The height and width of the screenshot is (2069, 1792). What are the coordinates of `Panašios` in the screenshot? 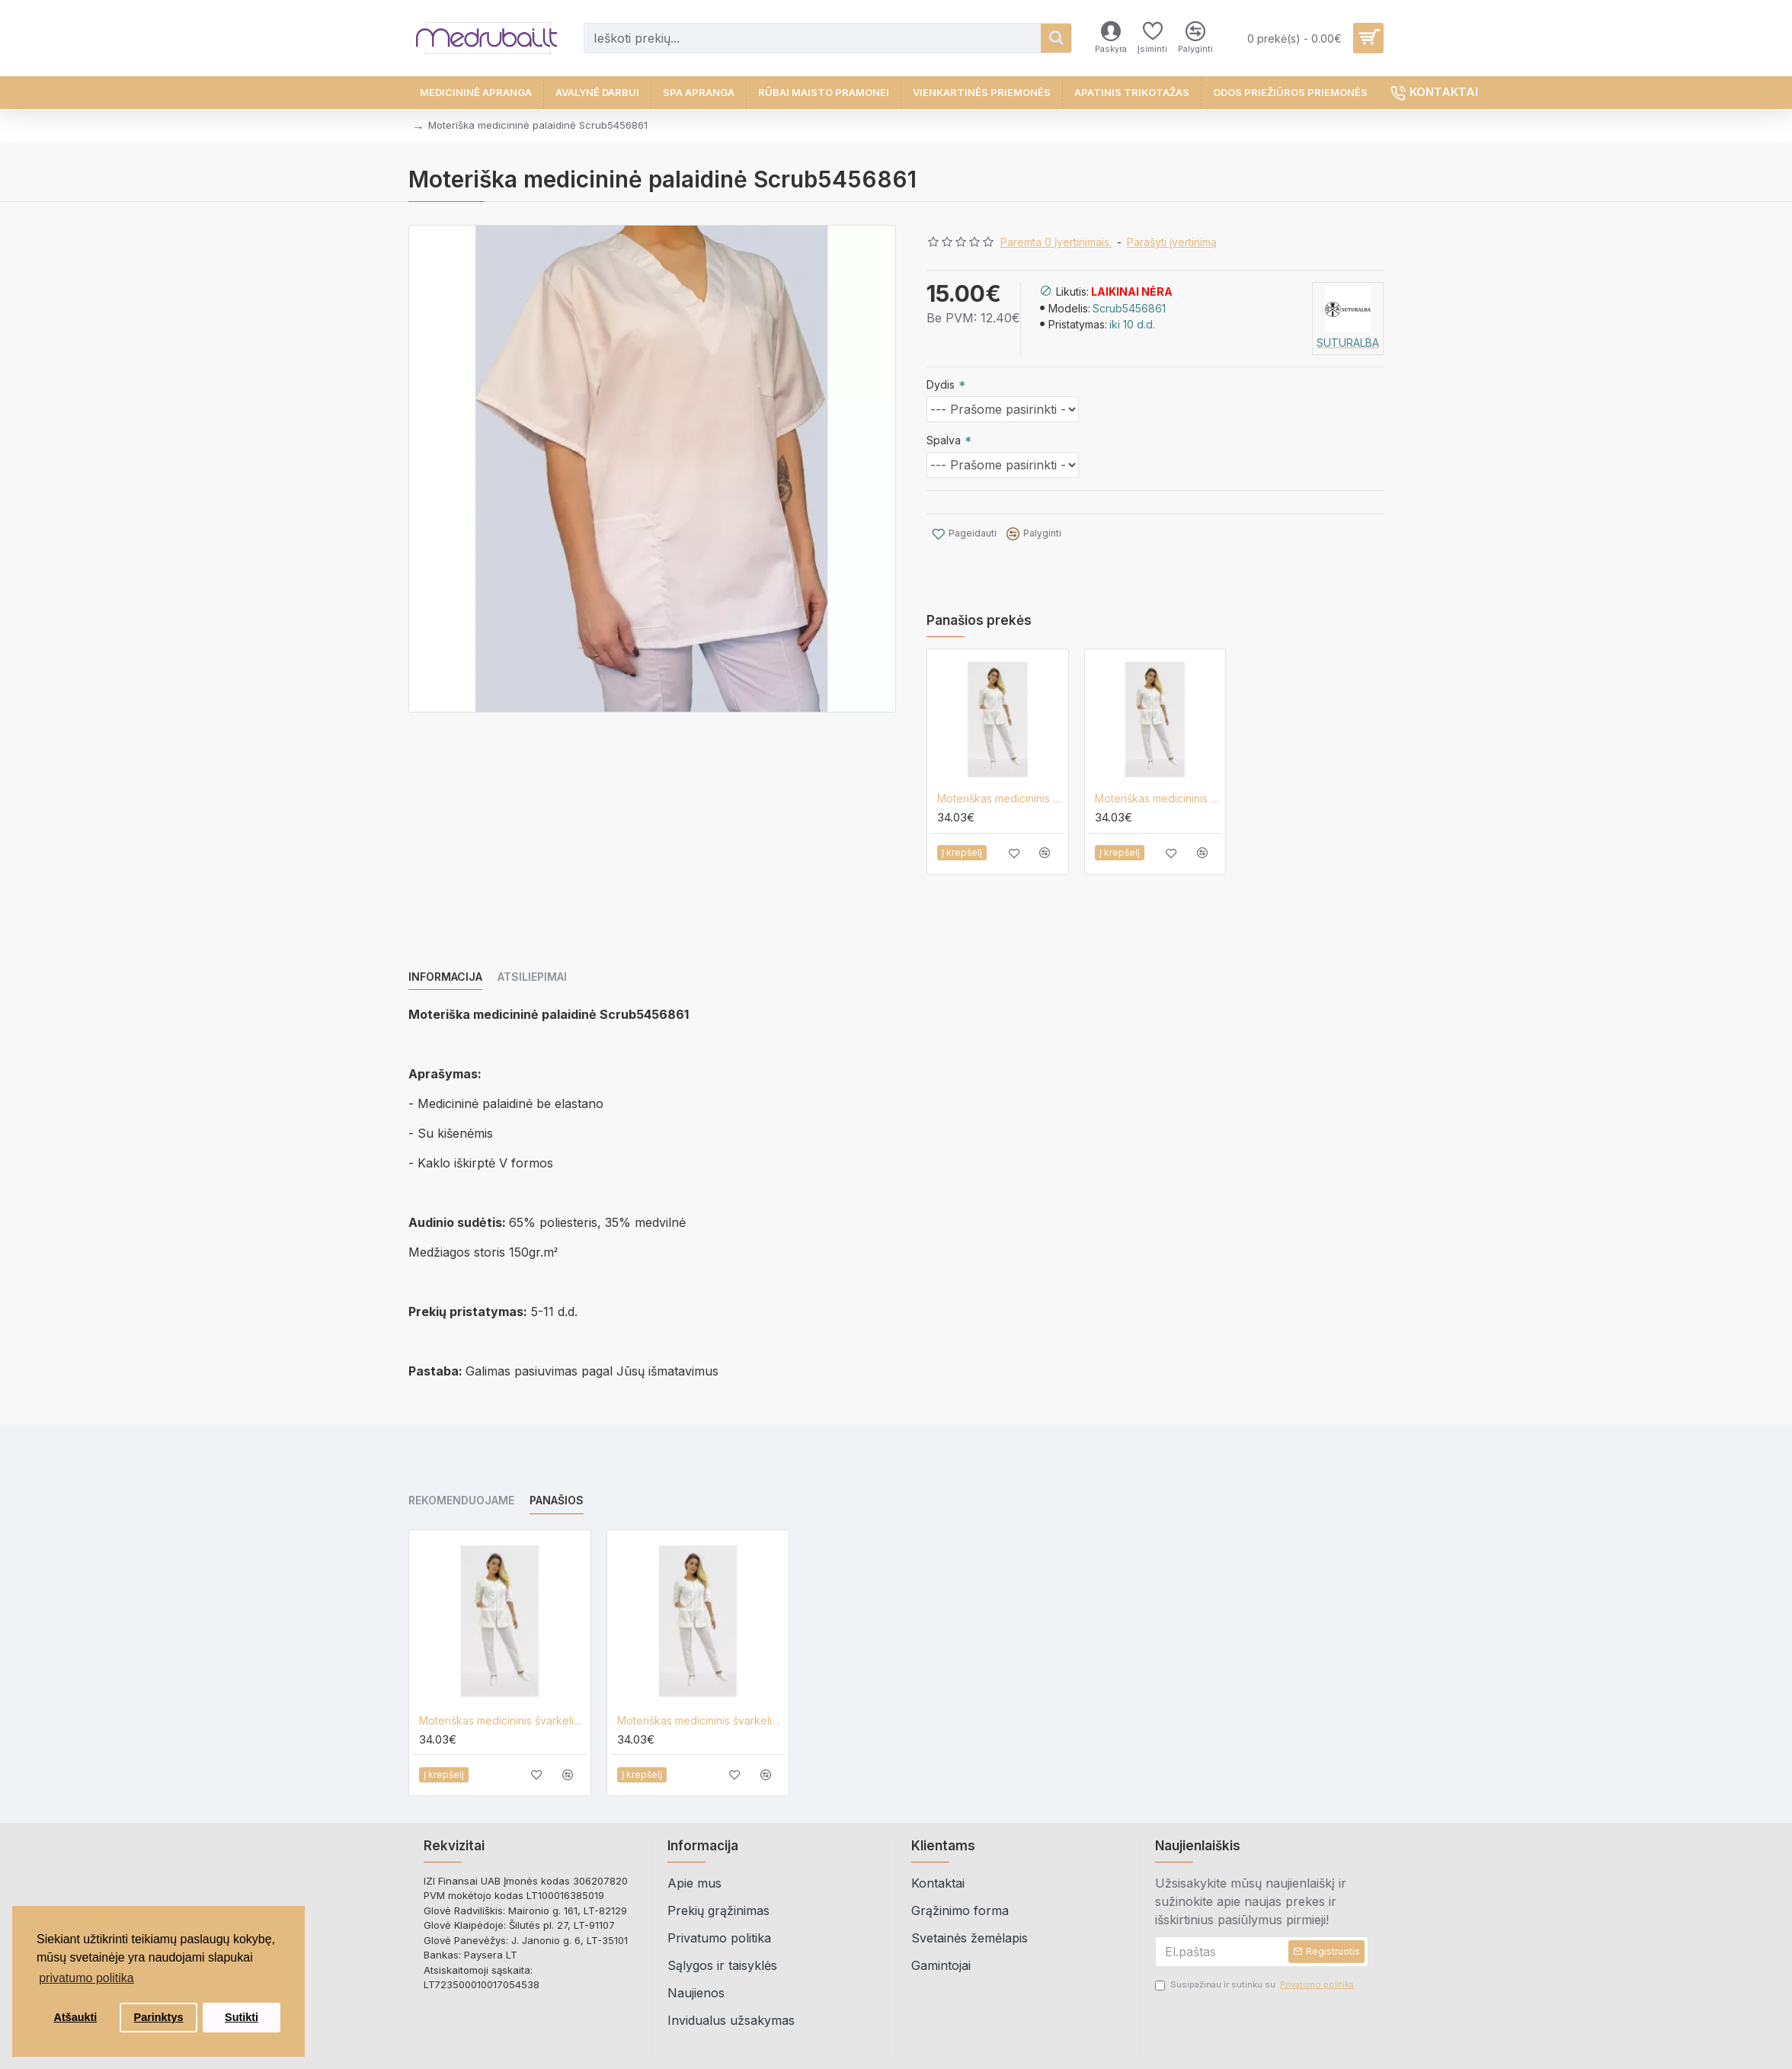 It's located at (557, 1458).